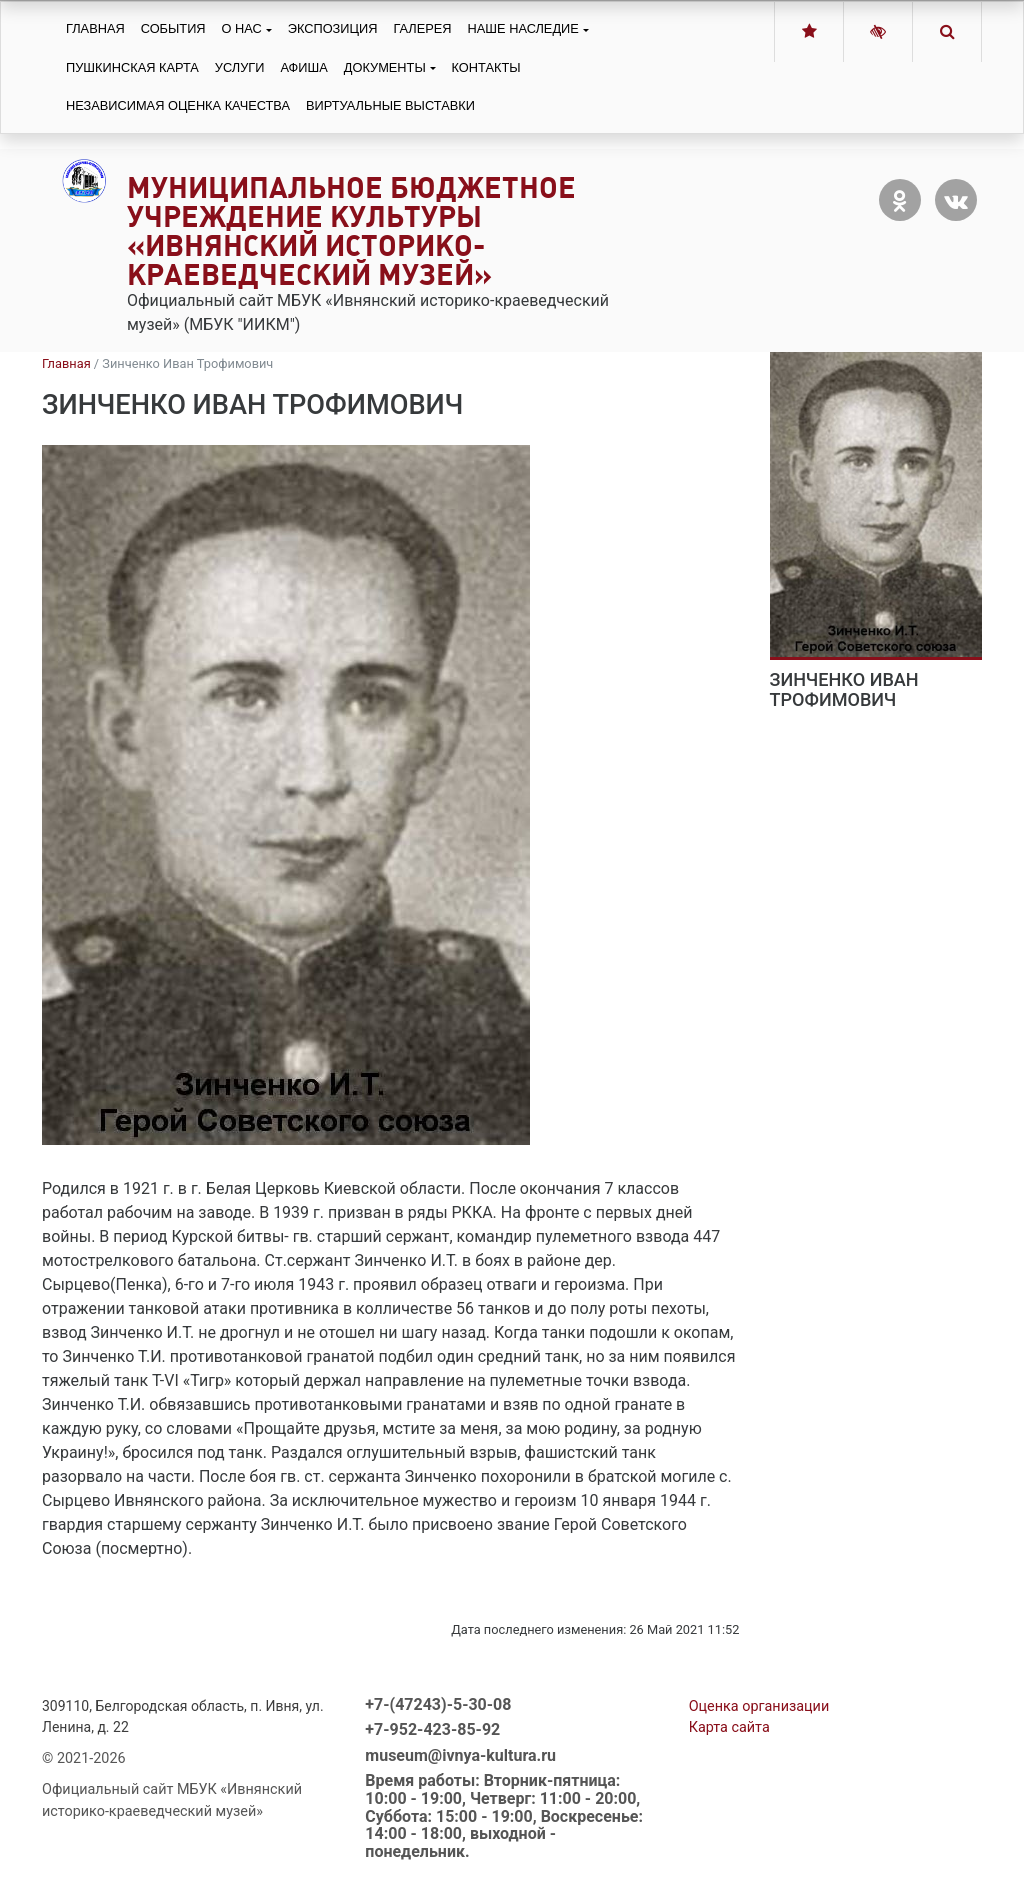 This screenshot has width=1024, height=1897. Describe the element at coordinates (95, 28) in the screenshot. I see `Главная` at that location.